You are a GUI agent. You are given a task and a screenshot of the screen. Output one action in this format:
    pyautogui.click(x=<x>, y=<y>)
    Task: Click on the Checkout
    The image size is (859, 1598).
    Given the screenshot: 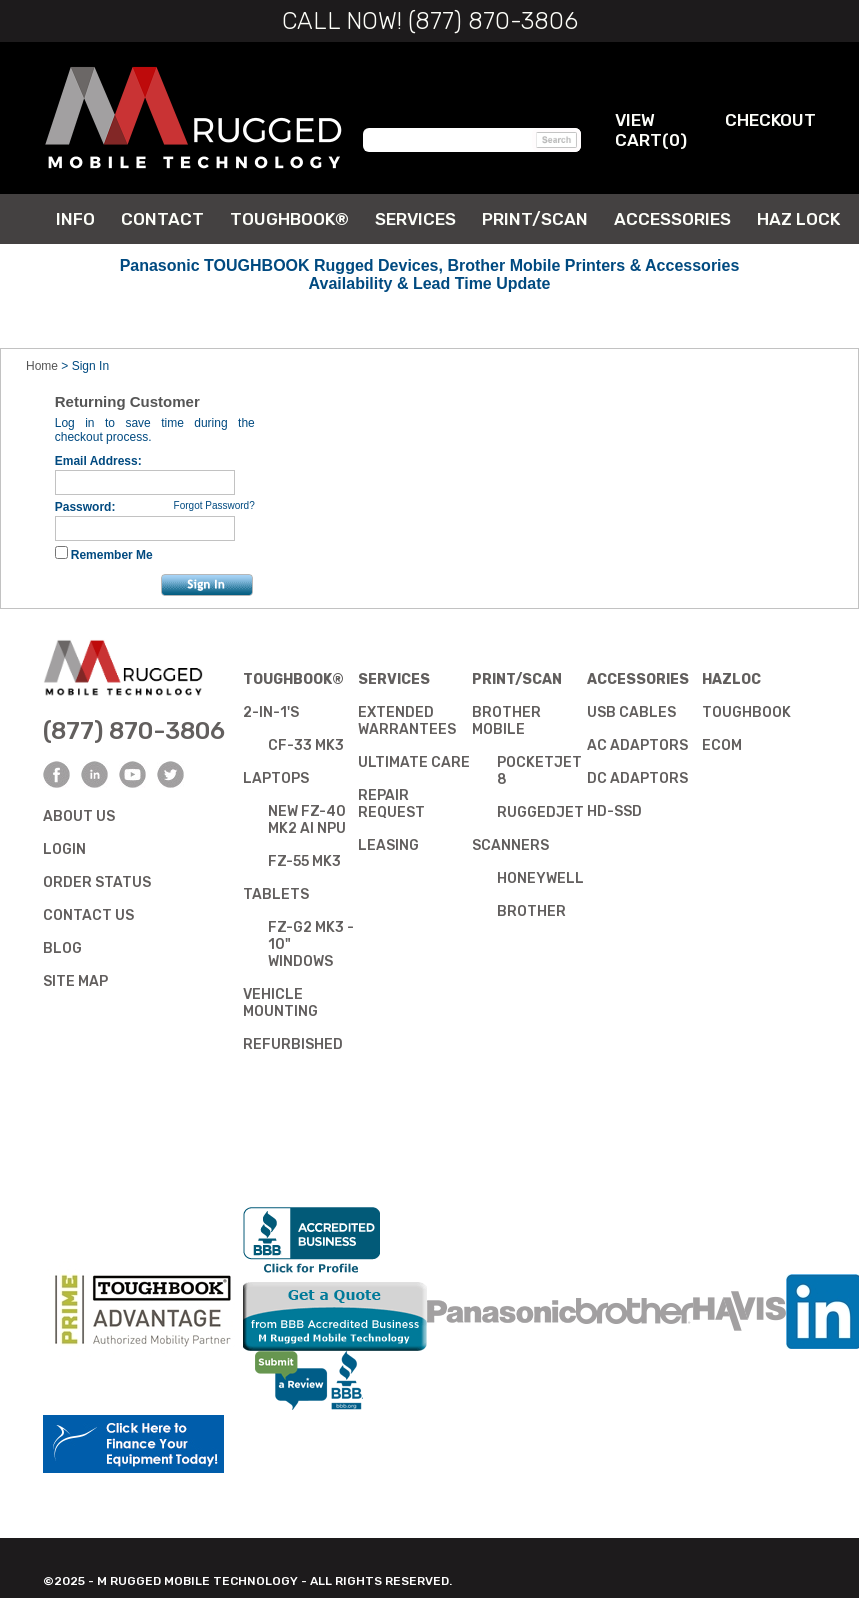 What is the action you would take?
    pyautogui.click(x=770, y=120)
    